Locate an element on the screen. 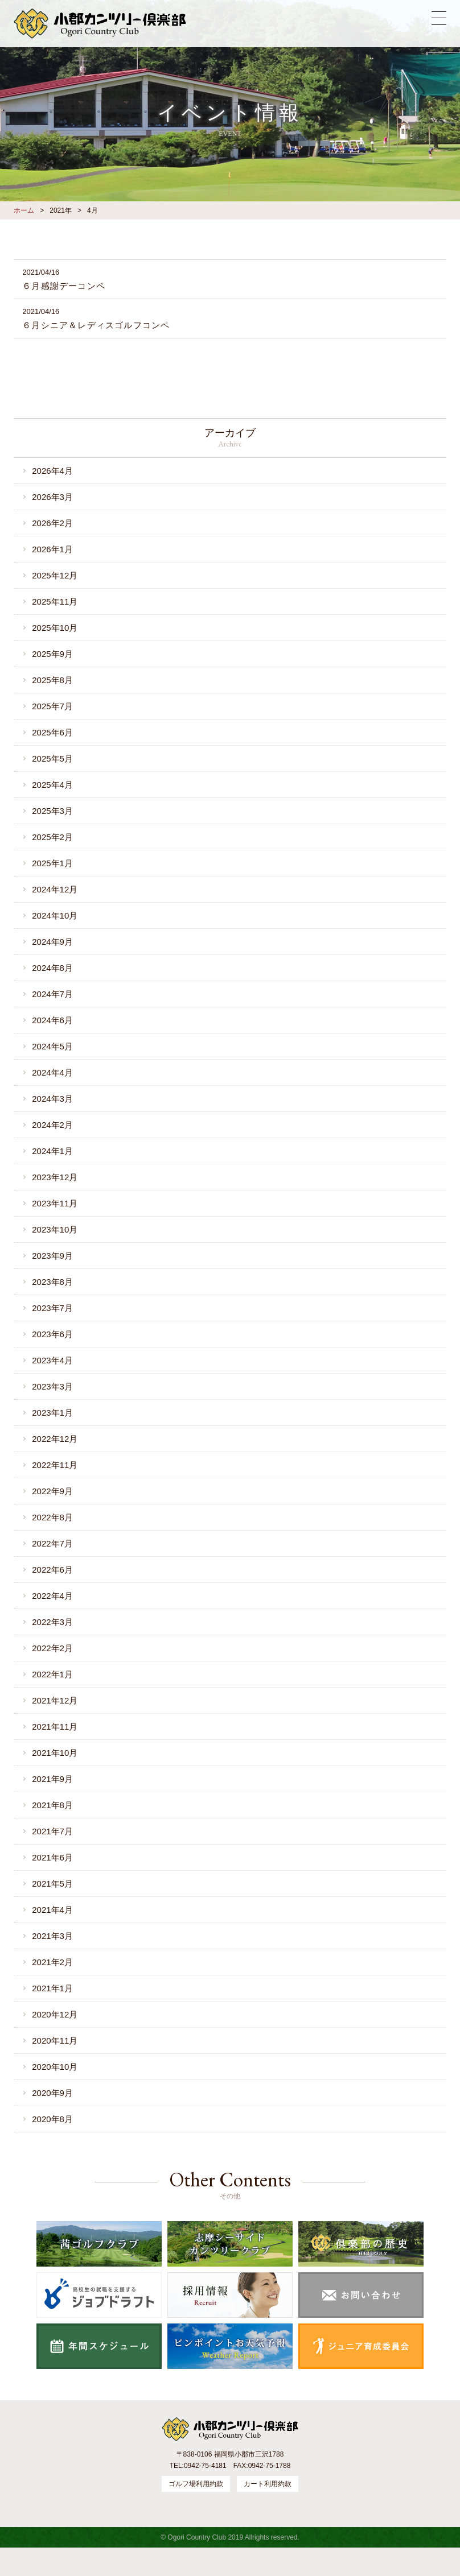 This screenshot has height=2576, width=460. 2024年10月 is located at coordinates (54, 915).